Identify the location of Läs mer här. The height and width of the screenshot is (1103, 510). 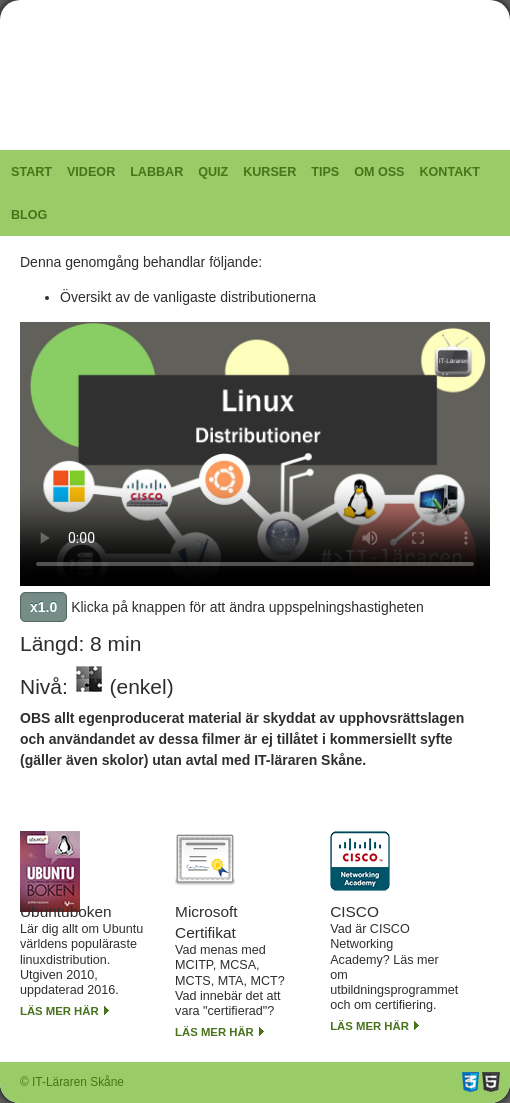
(59, 1011).